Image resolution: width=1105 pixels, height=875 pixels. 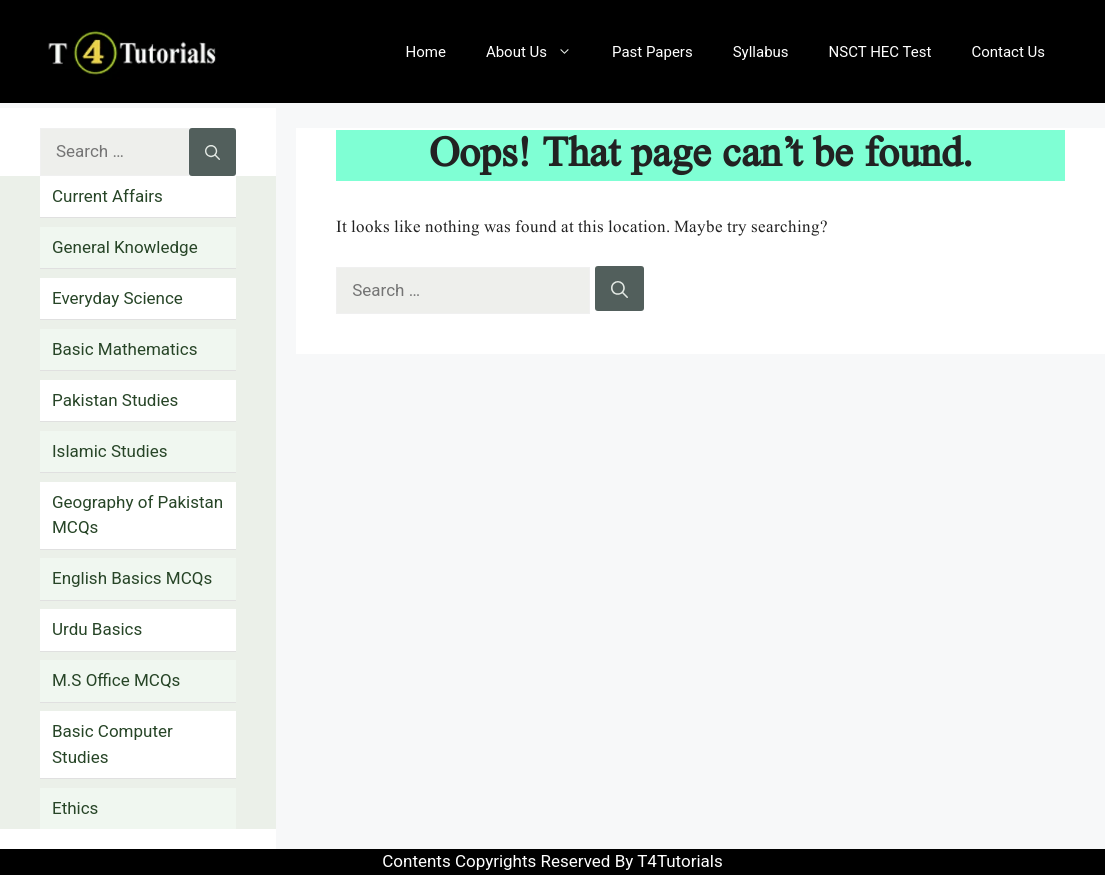 What do you see at coordinates (652, 52) in the screenshot?
I see `Past Papers` at bounding box center [652, 52].